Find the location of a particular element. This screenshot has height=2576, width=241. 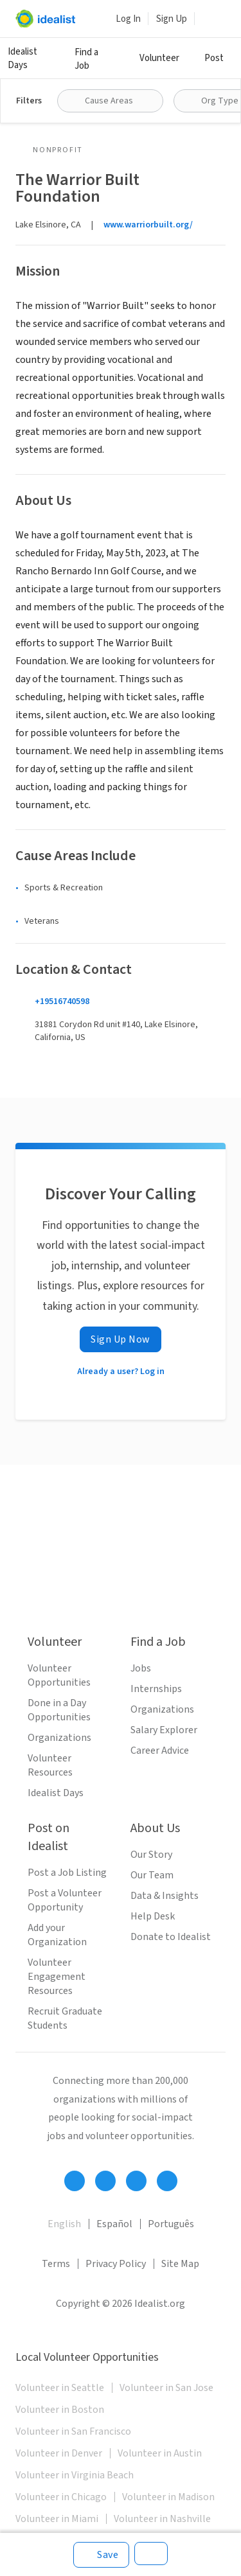

[Save] is located at coordinates (101, 2555).